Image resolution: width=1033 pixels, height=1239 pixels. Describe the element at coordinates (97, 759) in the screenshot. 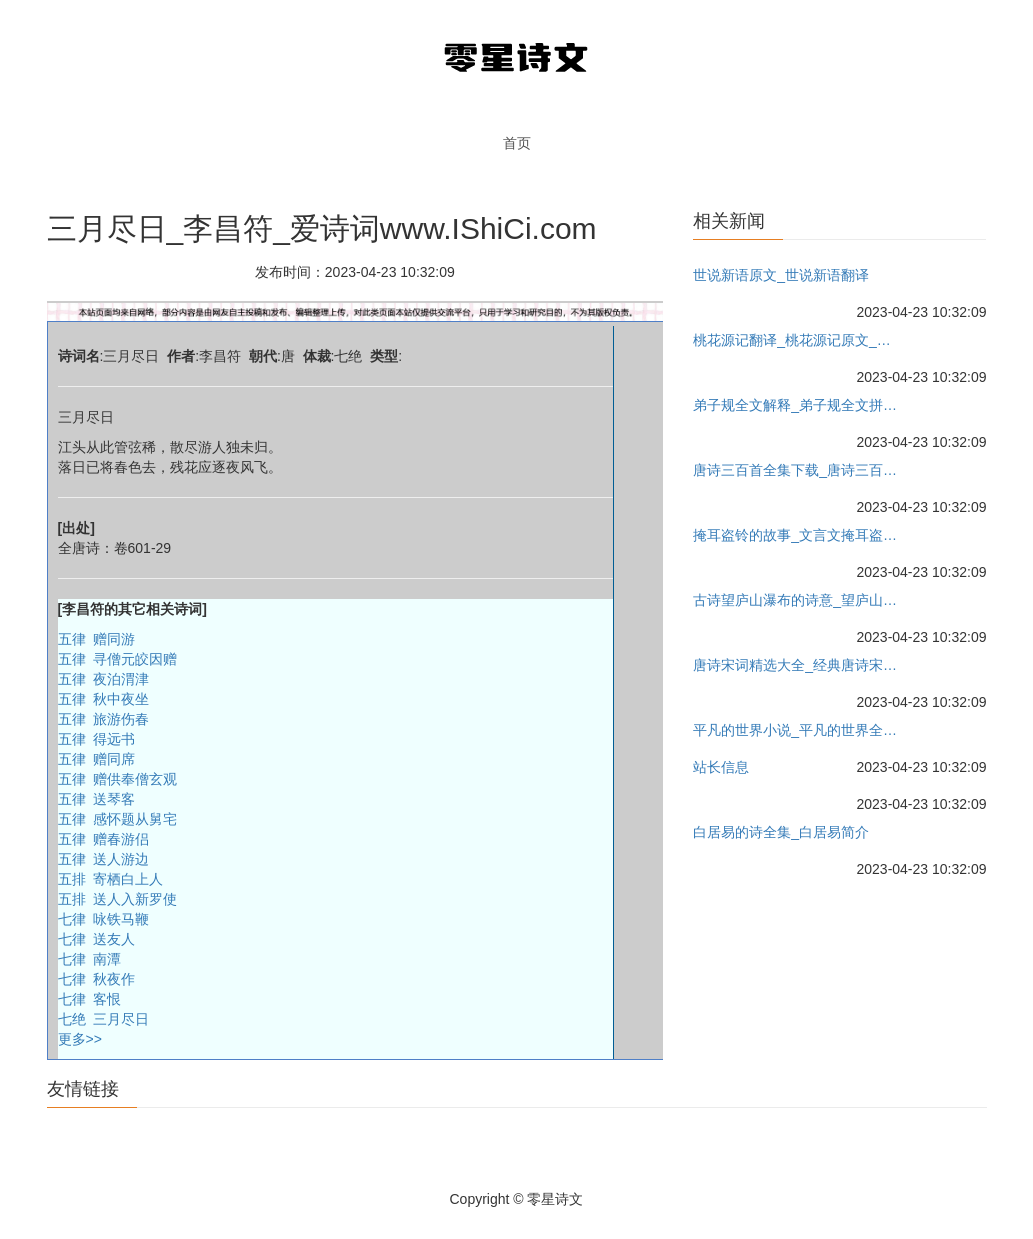

I see `五律 赠同席` at that location.